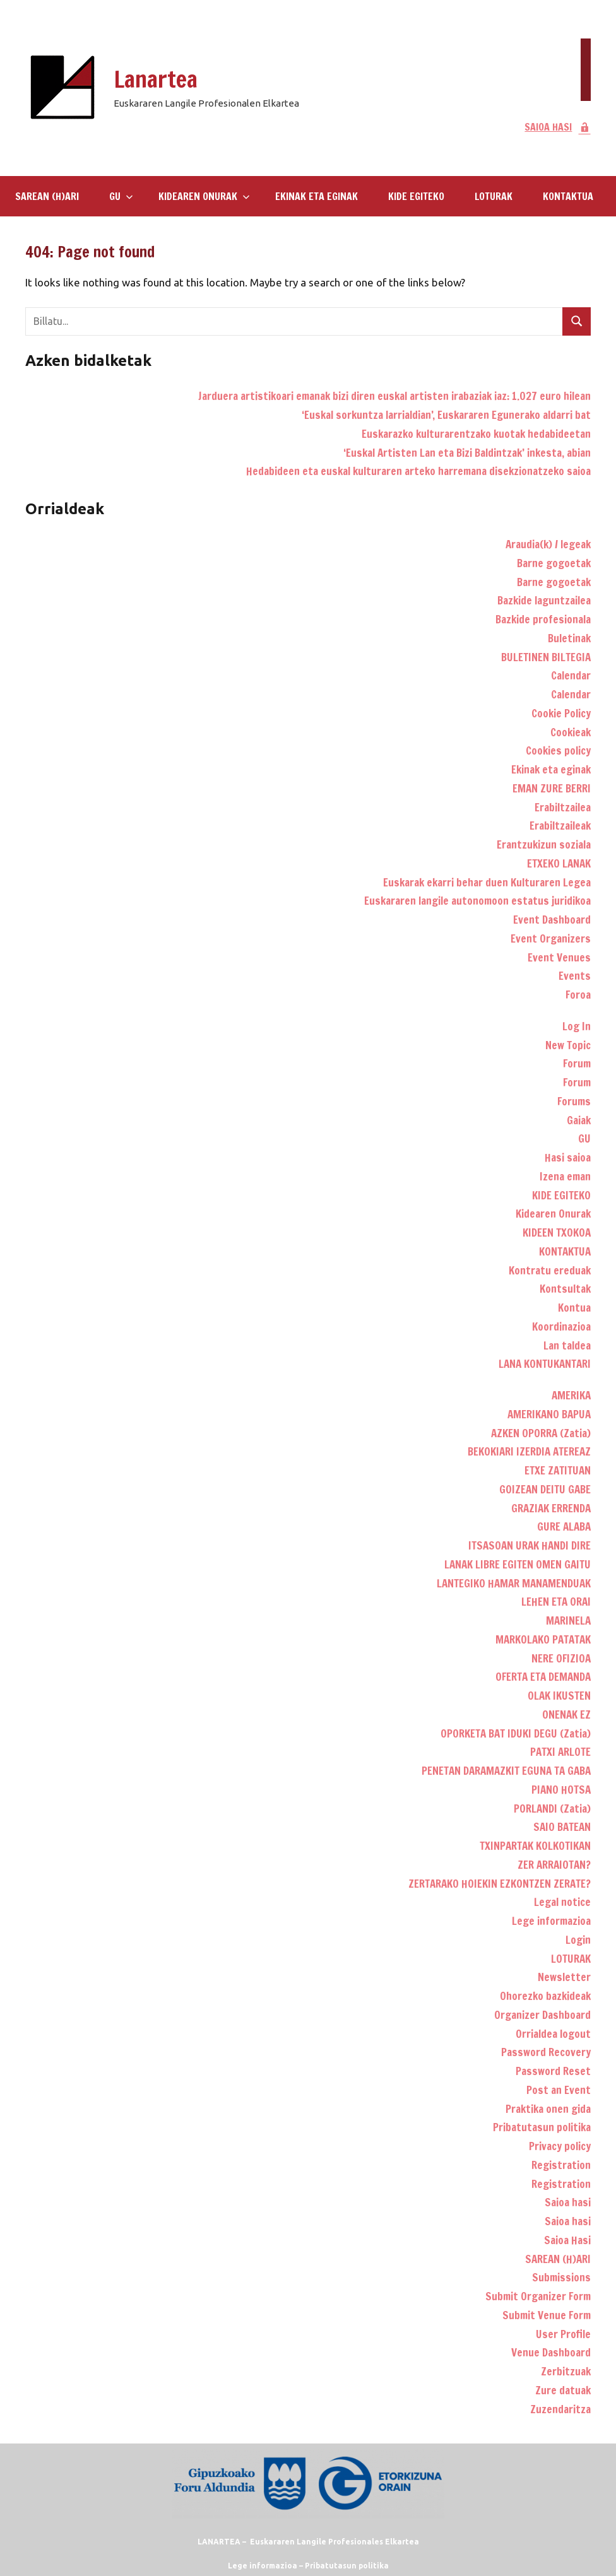  What do you see at coordinates (557, 1470) in the screenshot?
I see `ETXE ZATITUAN` at bounding box center [557, 1470].